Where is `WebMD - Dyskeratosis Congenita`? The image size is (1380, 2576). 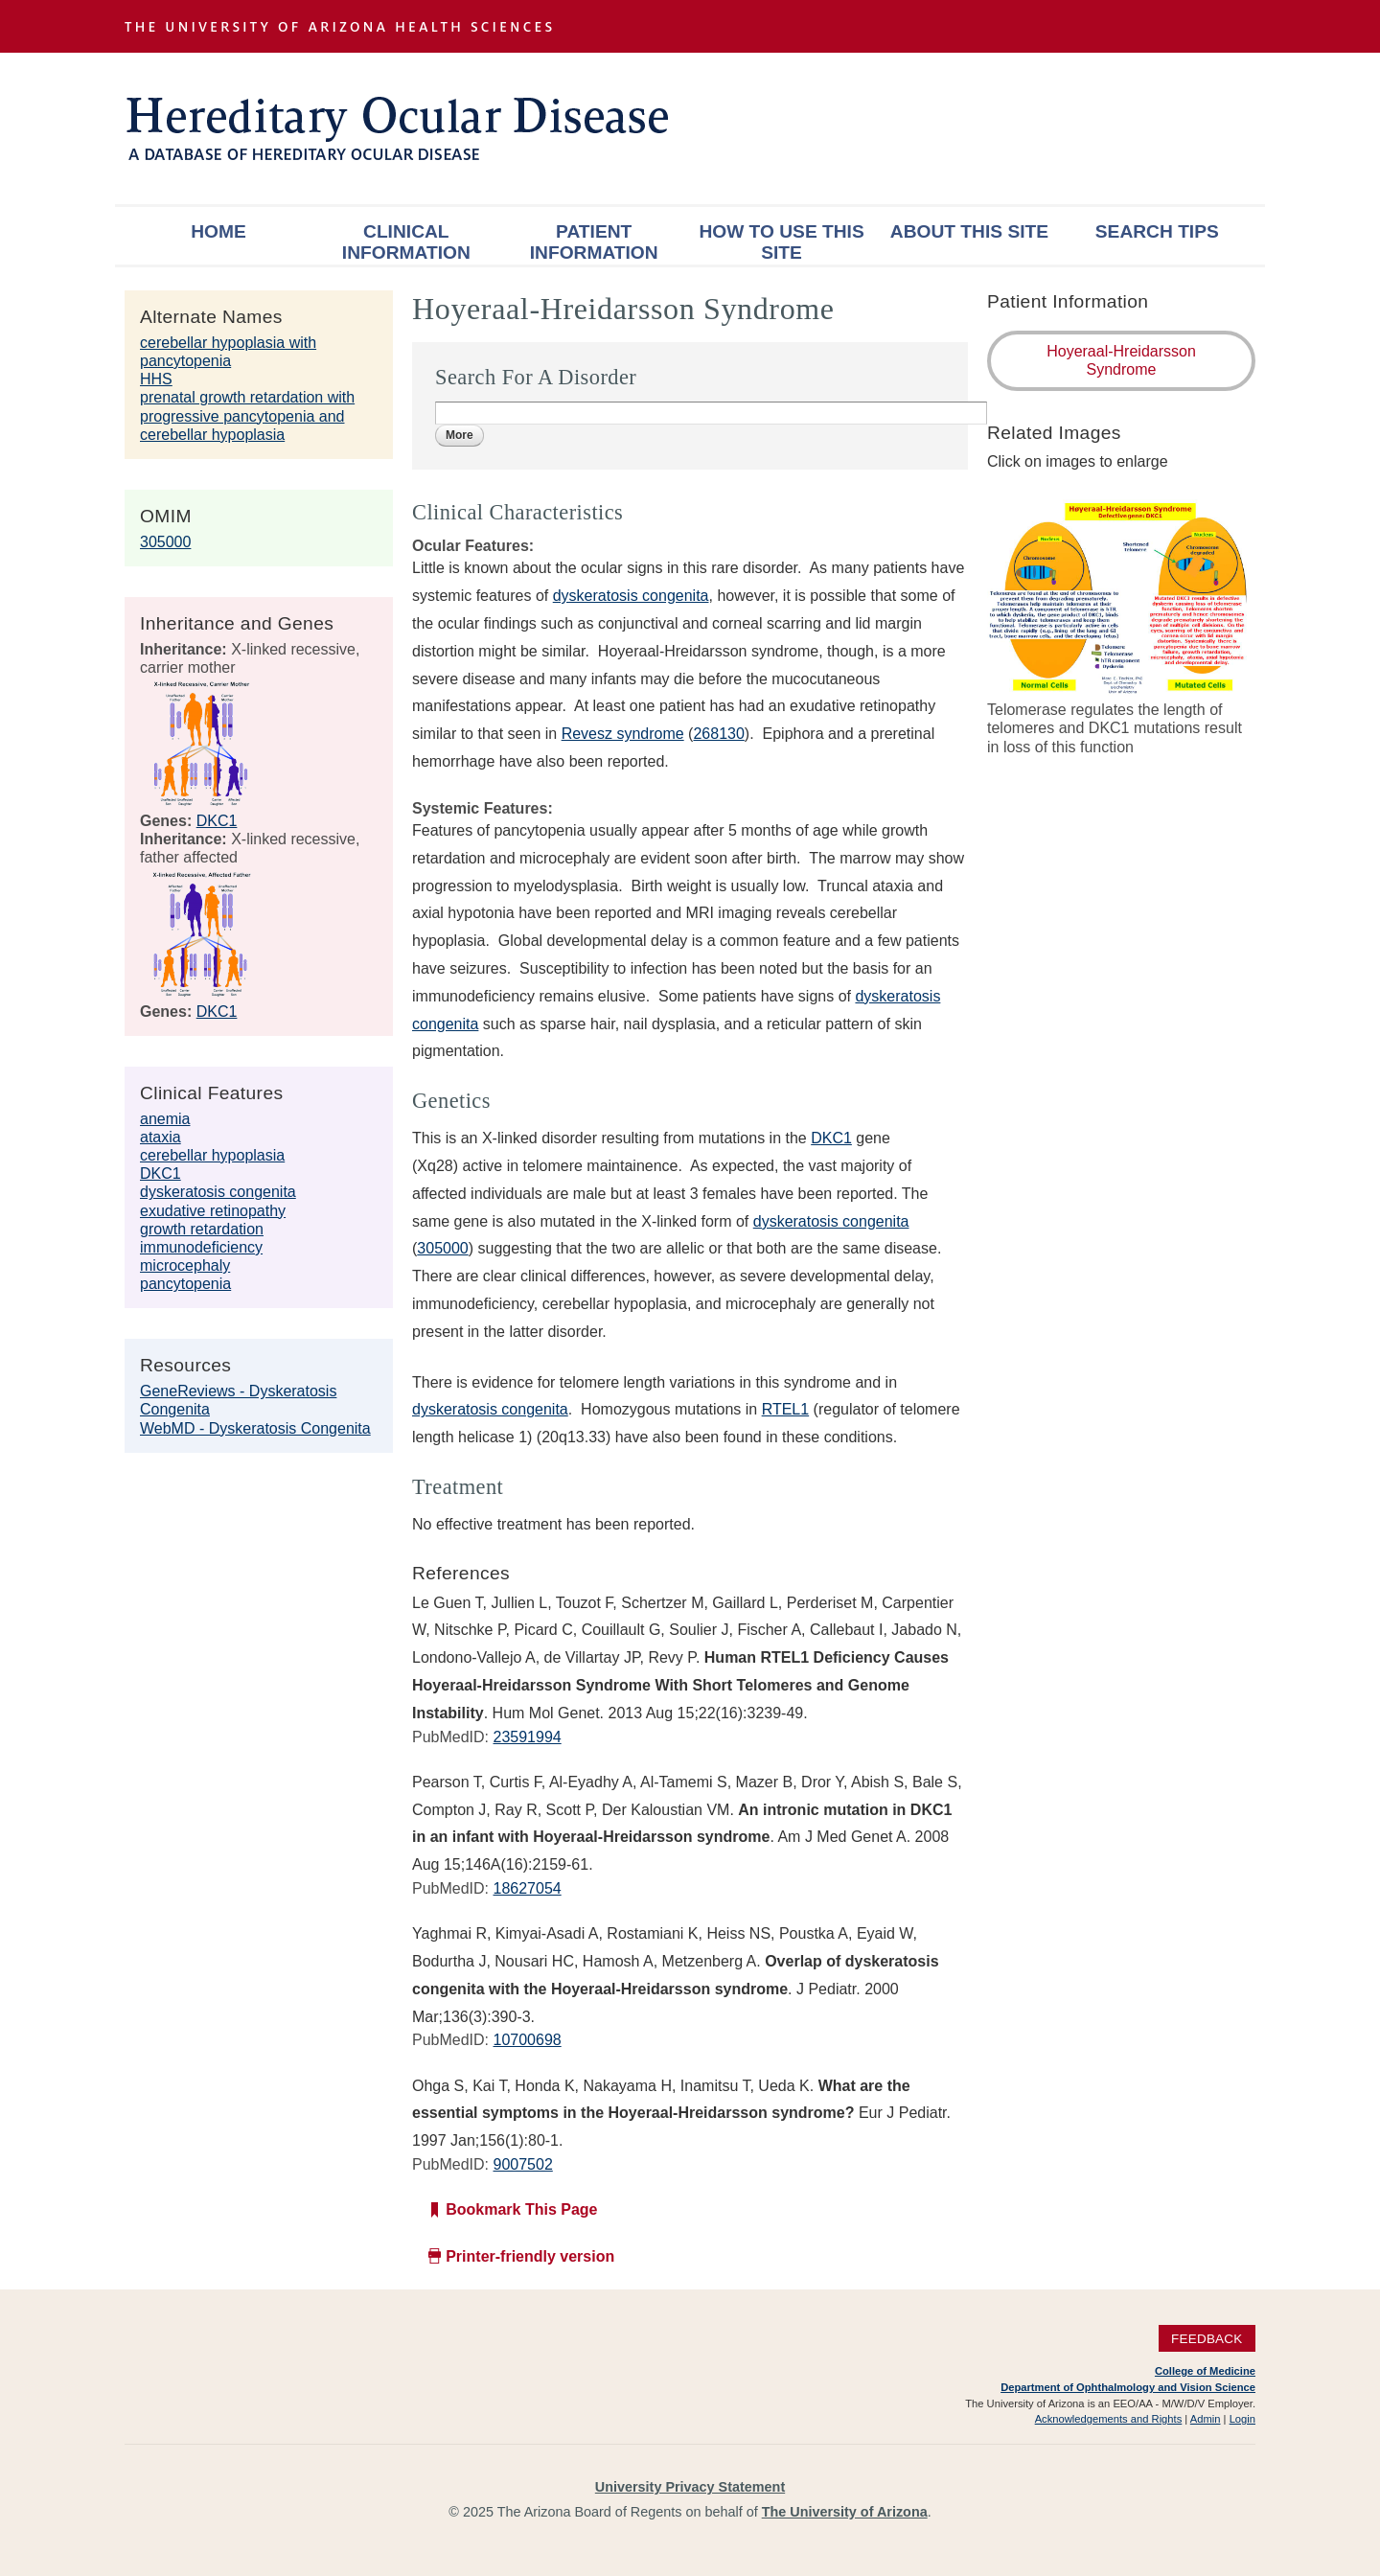 WebMD - Dyskeratosis Congenita is located at coordinates (255, 1428).